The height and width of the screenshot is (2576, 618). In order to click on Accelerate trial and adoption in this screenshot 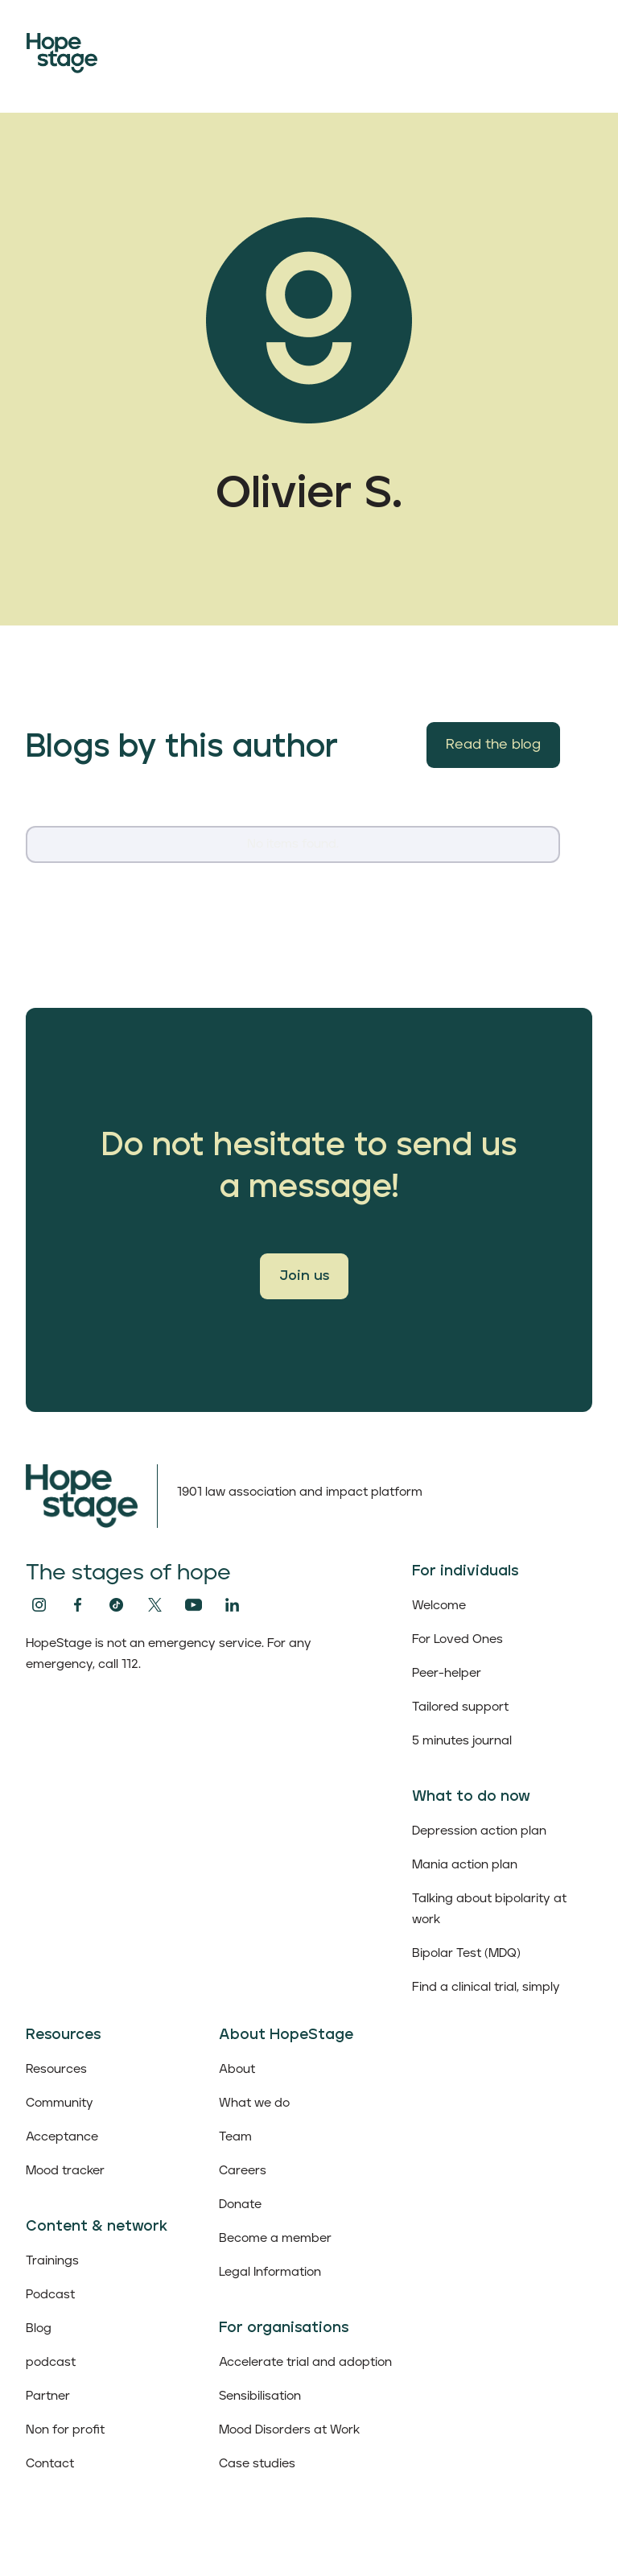, I will do `click(305, 2362)`.